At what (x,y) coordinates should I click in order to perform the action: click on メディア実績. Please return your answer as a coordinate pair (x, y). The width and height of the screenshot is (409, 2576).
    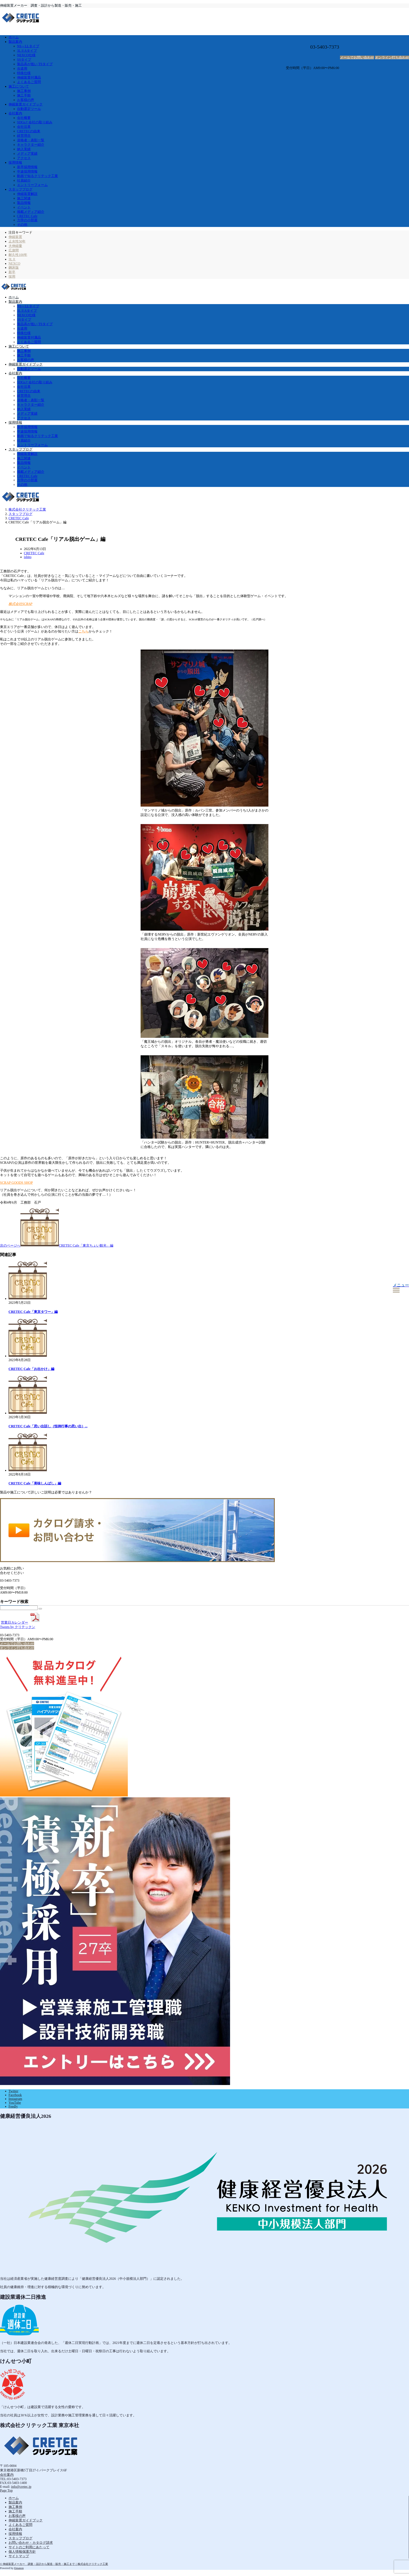
    Looking at the image, I should click on (27, 153).